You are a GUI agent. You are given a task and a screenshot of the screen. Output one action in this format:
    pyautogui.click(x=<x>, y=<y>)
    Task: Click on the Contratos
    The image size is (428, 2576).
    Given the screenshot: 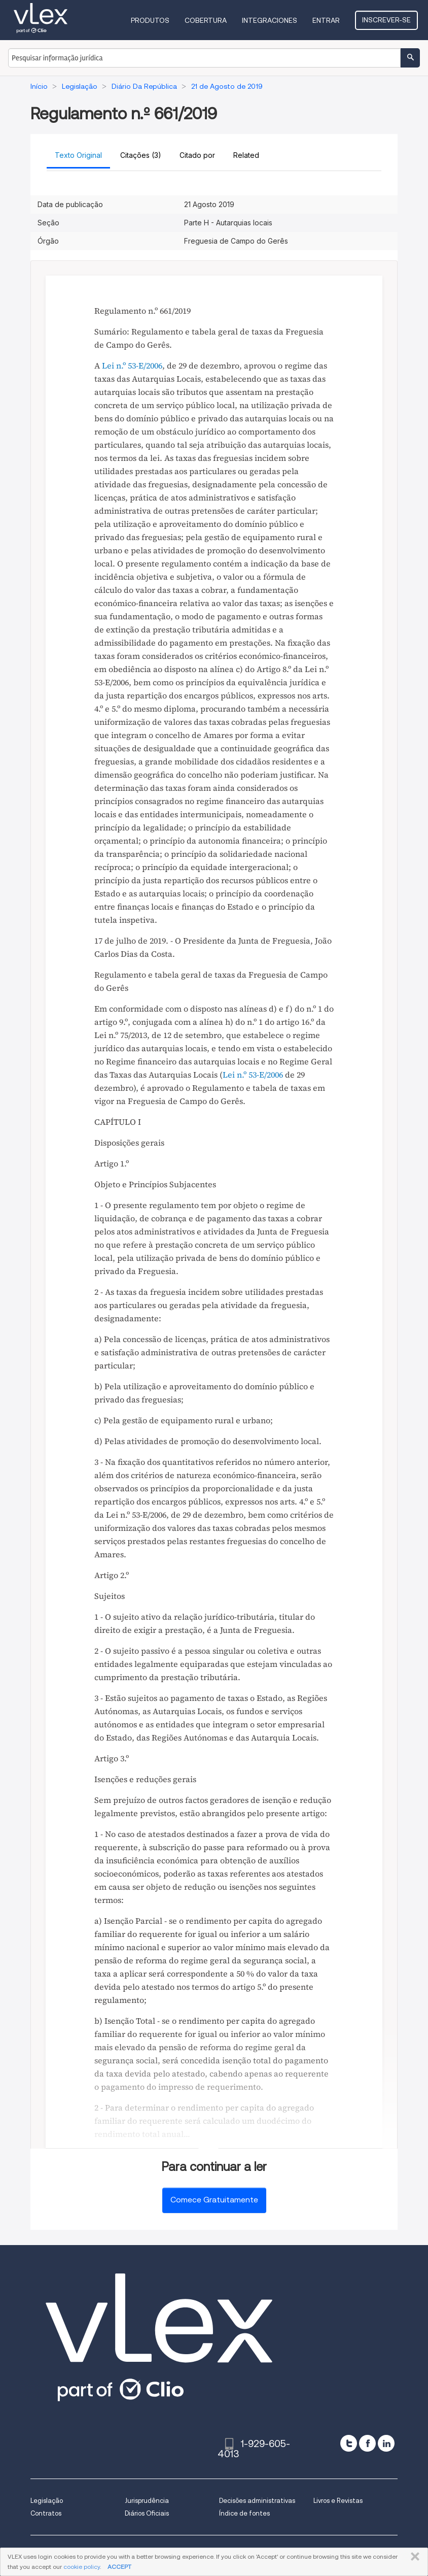 What is the action you would take?
    pyautogui.click(x=45, y=2513)
    